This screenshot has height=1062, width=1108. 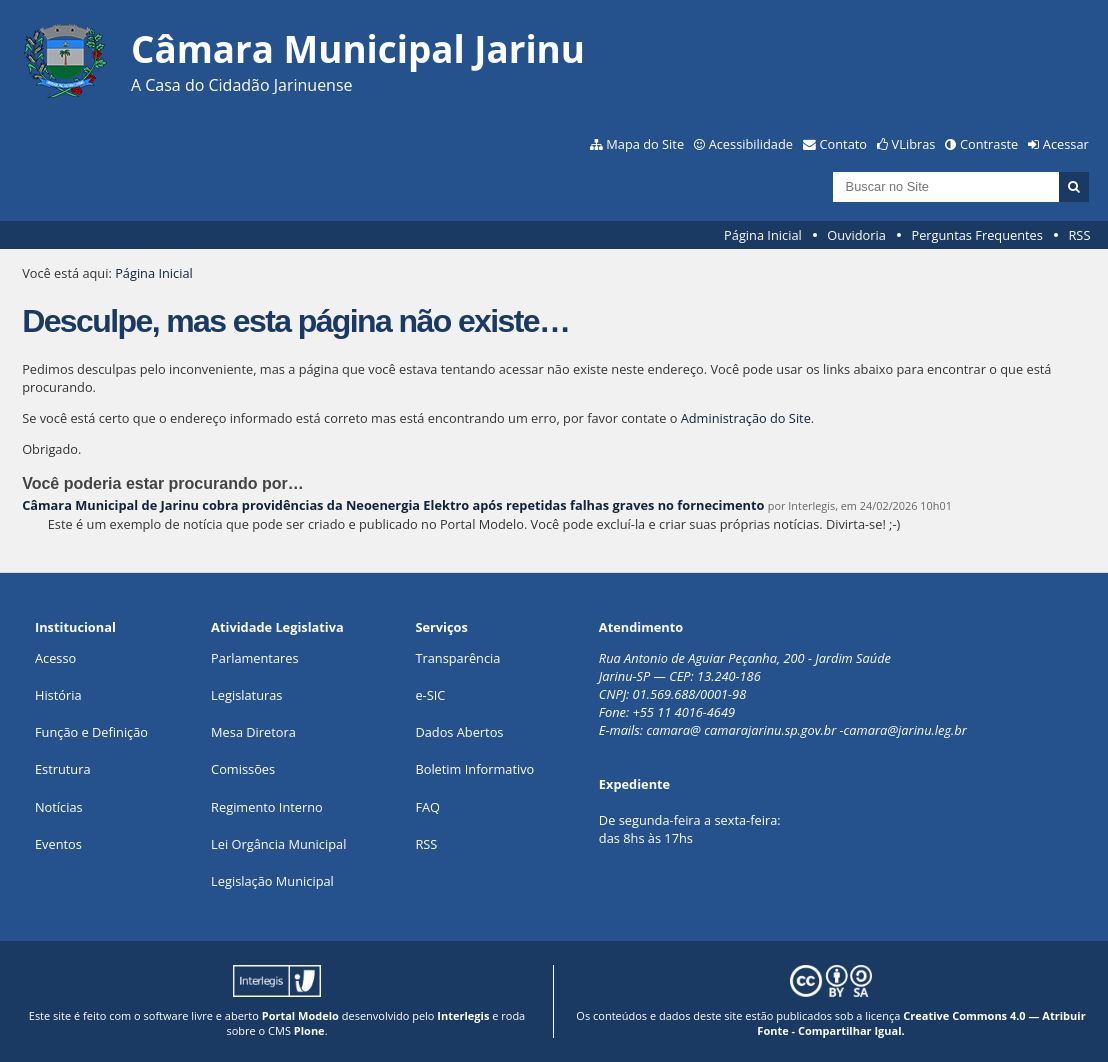 I want to click on Portal Modelo, so click(x=300, y=1015).